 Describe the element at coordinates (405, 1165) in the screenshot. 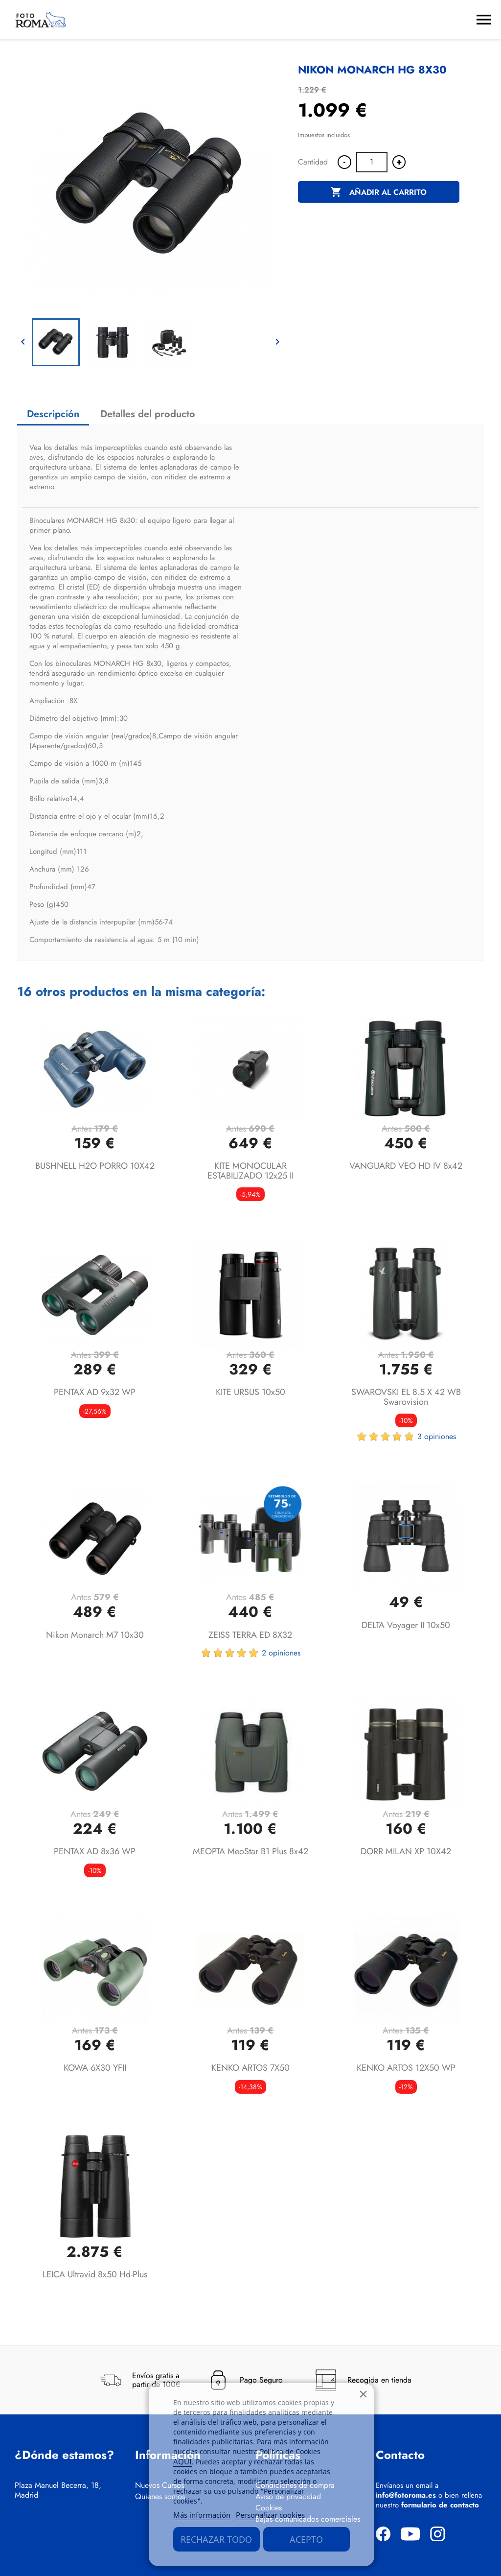

I see `VANGUARD VEO HD IV 8x42` at that location.